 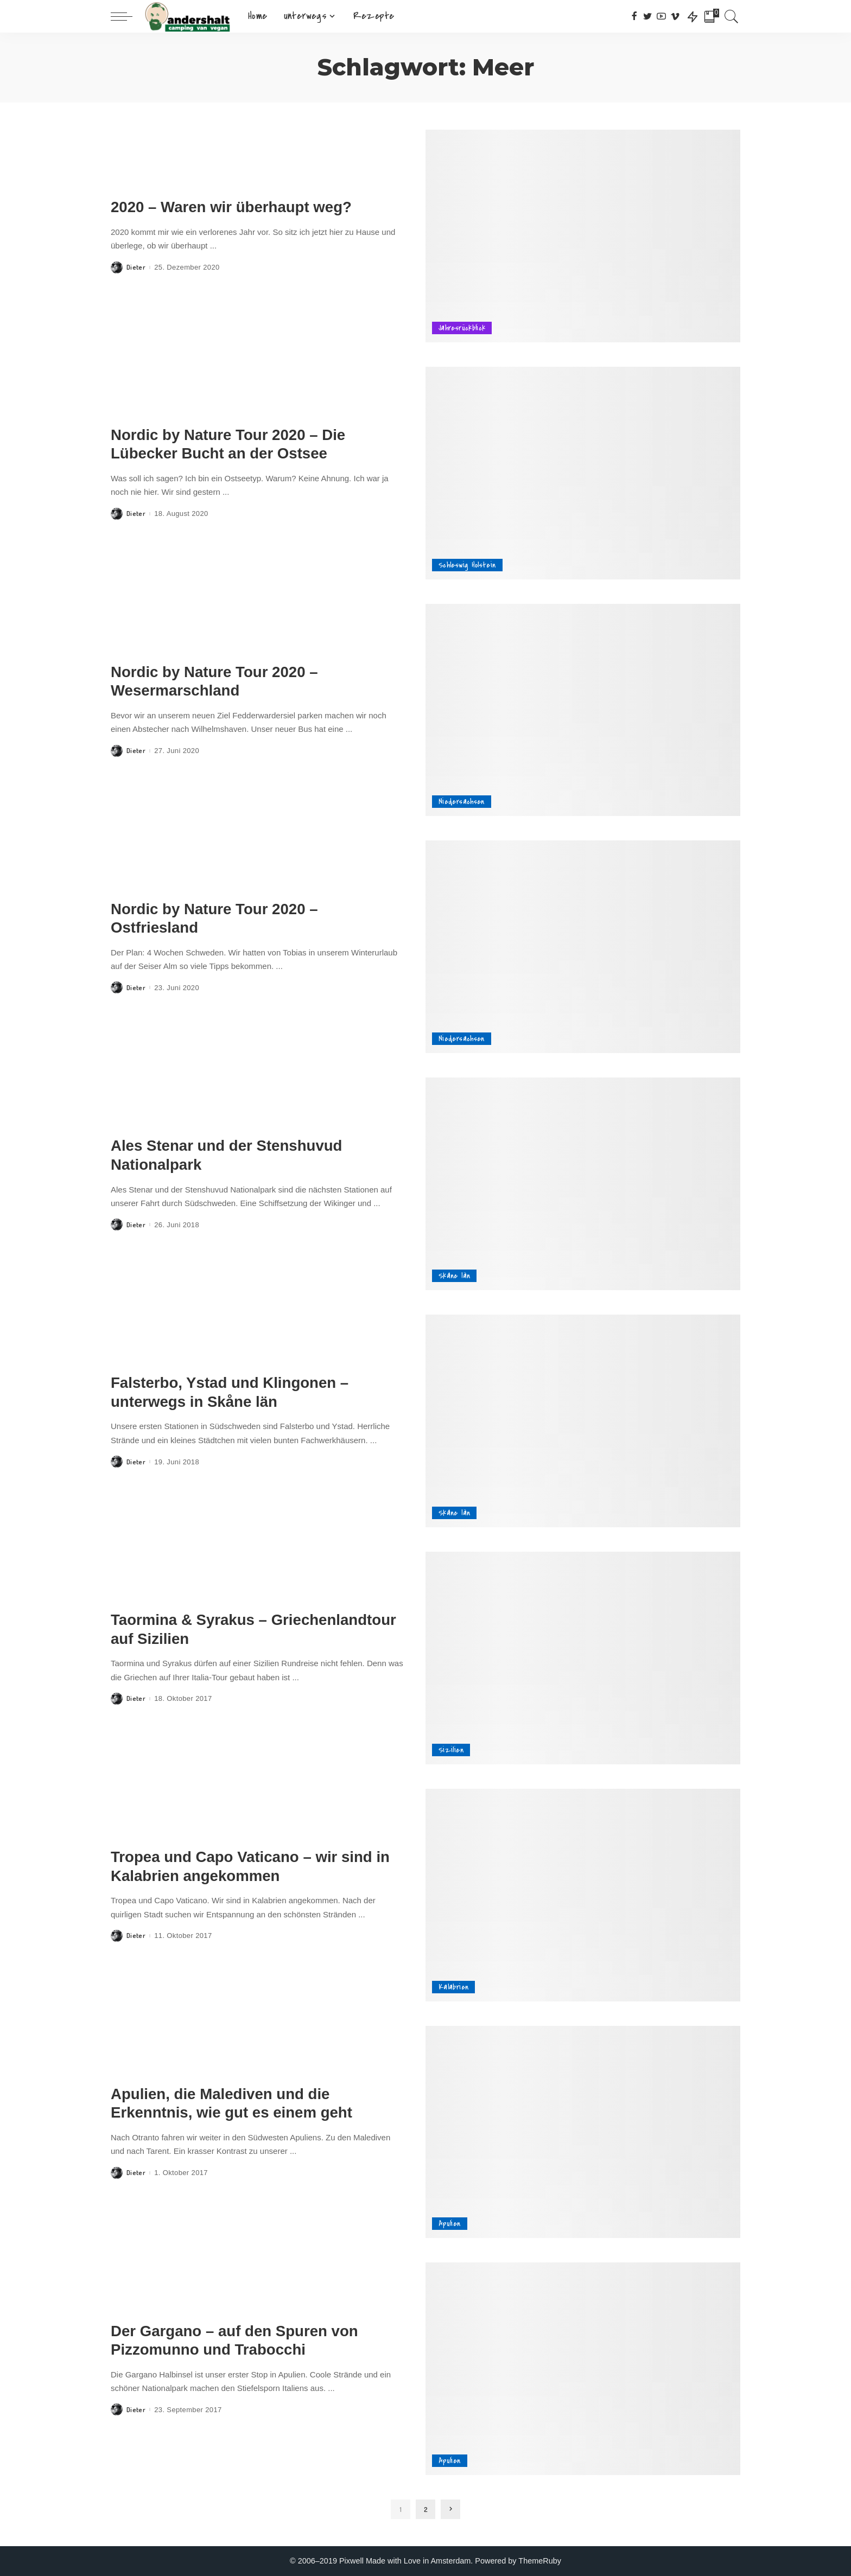 I want to click on Sizilien, so click(x=451, y=1750).